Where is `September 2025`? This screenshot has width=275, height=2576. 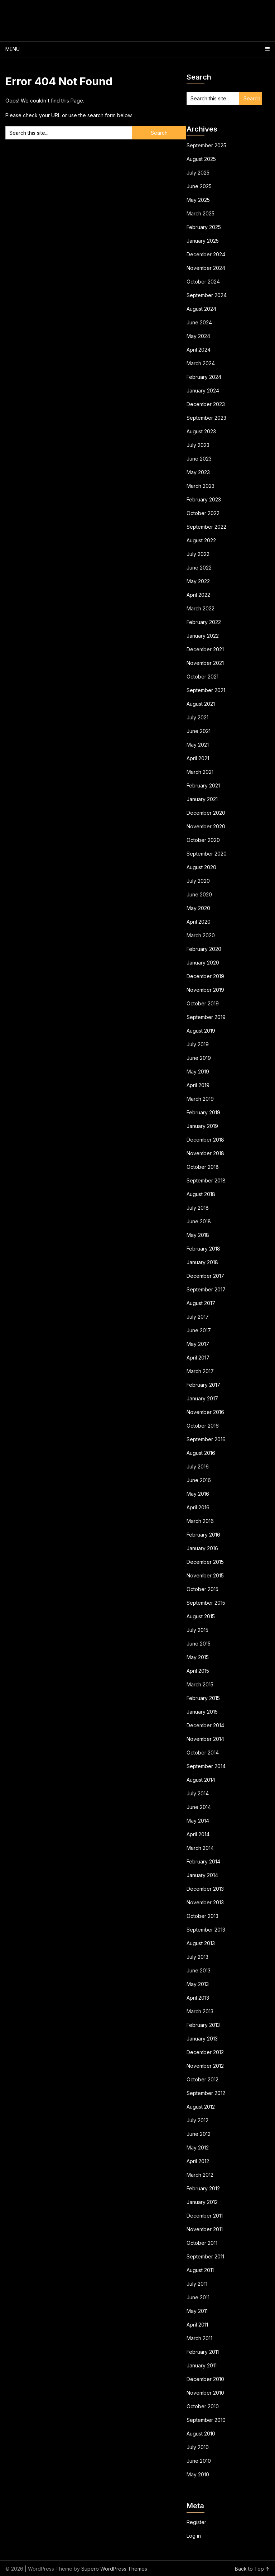 September 2025 is located at coordinates (206, 145).